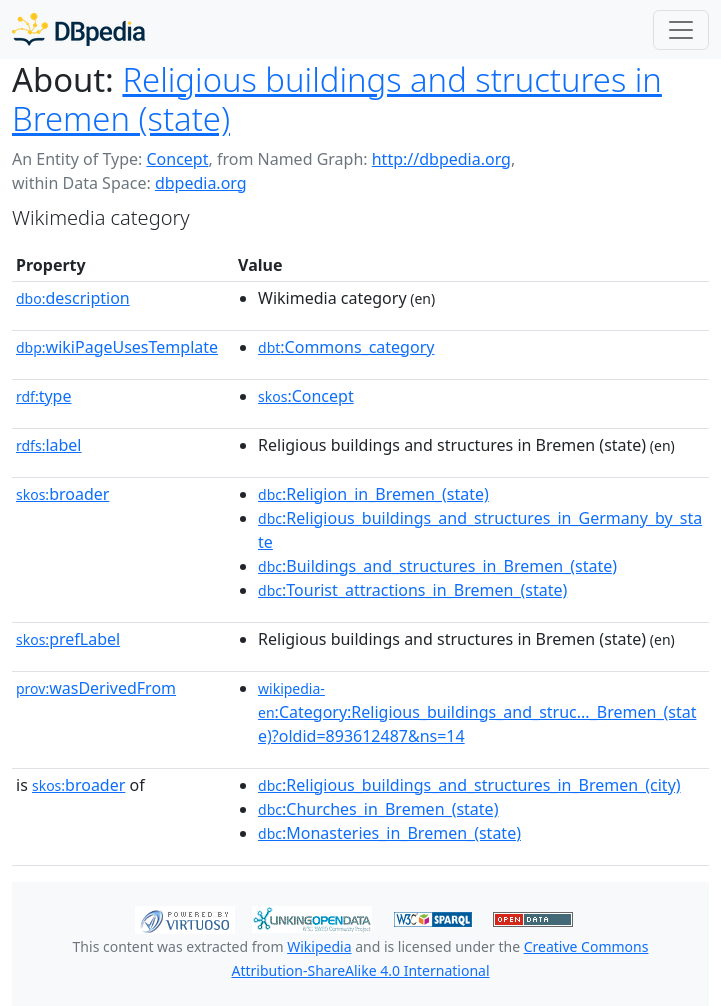 The image size is (721, 1006). Describe the element at coordinates (117, 347) in the screenshot. I see `wikiPageUsesTemplate` at that location.